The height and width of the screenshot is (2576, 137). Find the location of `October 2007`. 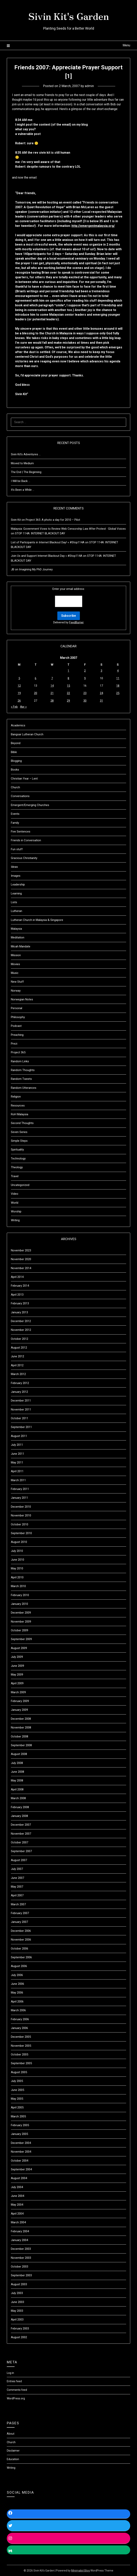

October 2007 is located at coordinates (19, 1842).